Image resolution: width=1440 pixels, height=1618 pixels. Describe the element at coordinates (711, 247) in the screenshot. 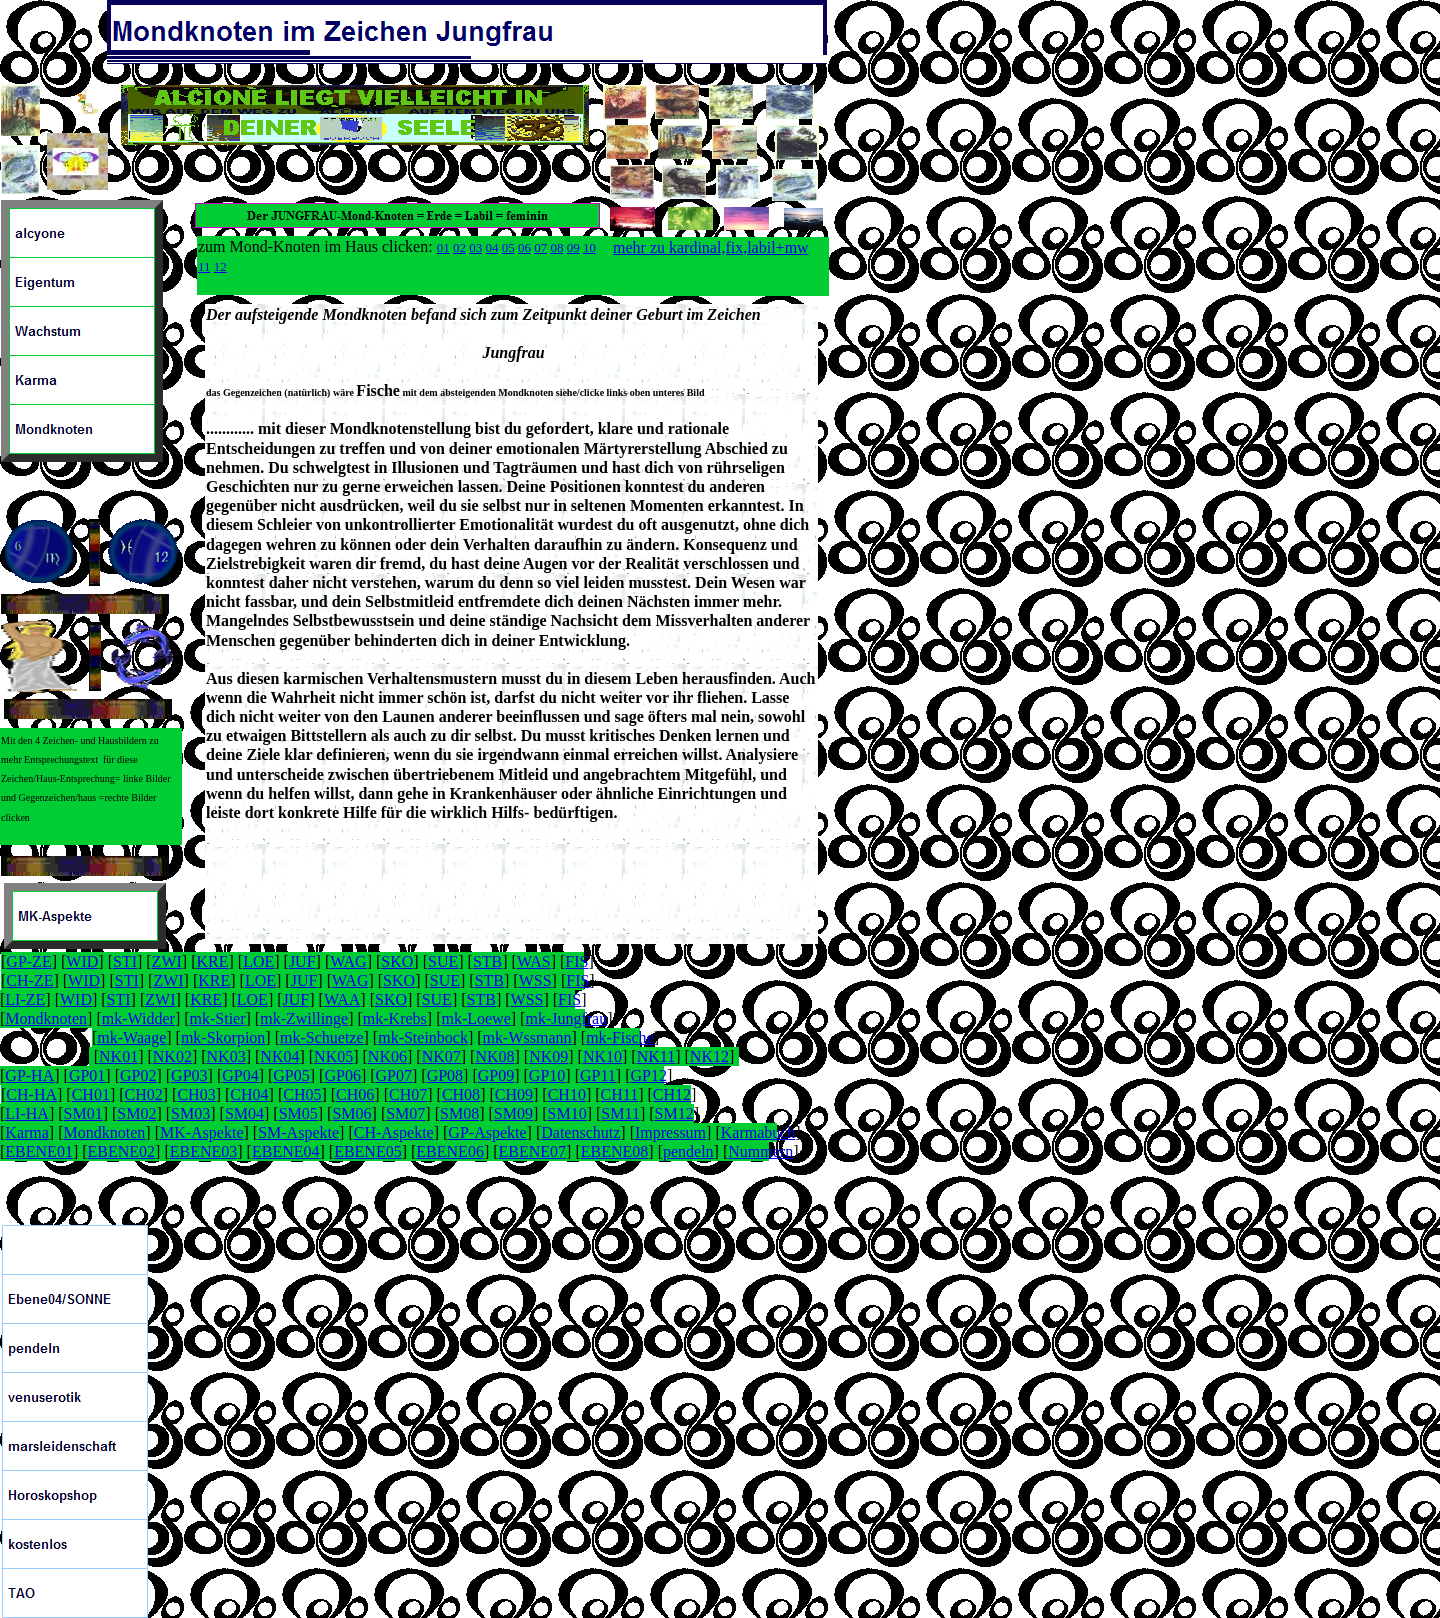

I see `mehr zu kardinal,fix,labil+mw` at that location.